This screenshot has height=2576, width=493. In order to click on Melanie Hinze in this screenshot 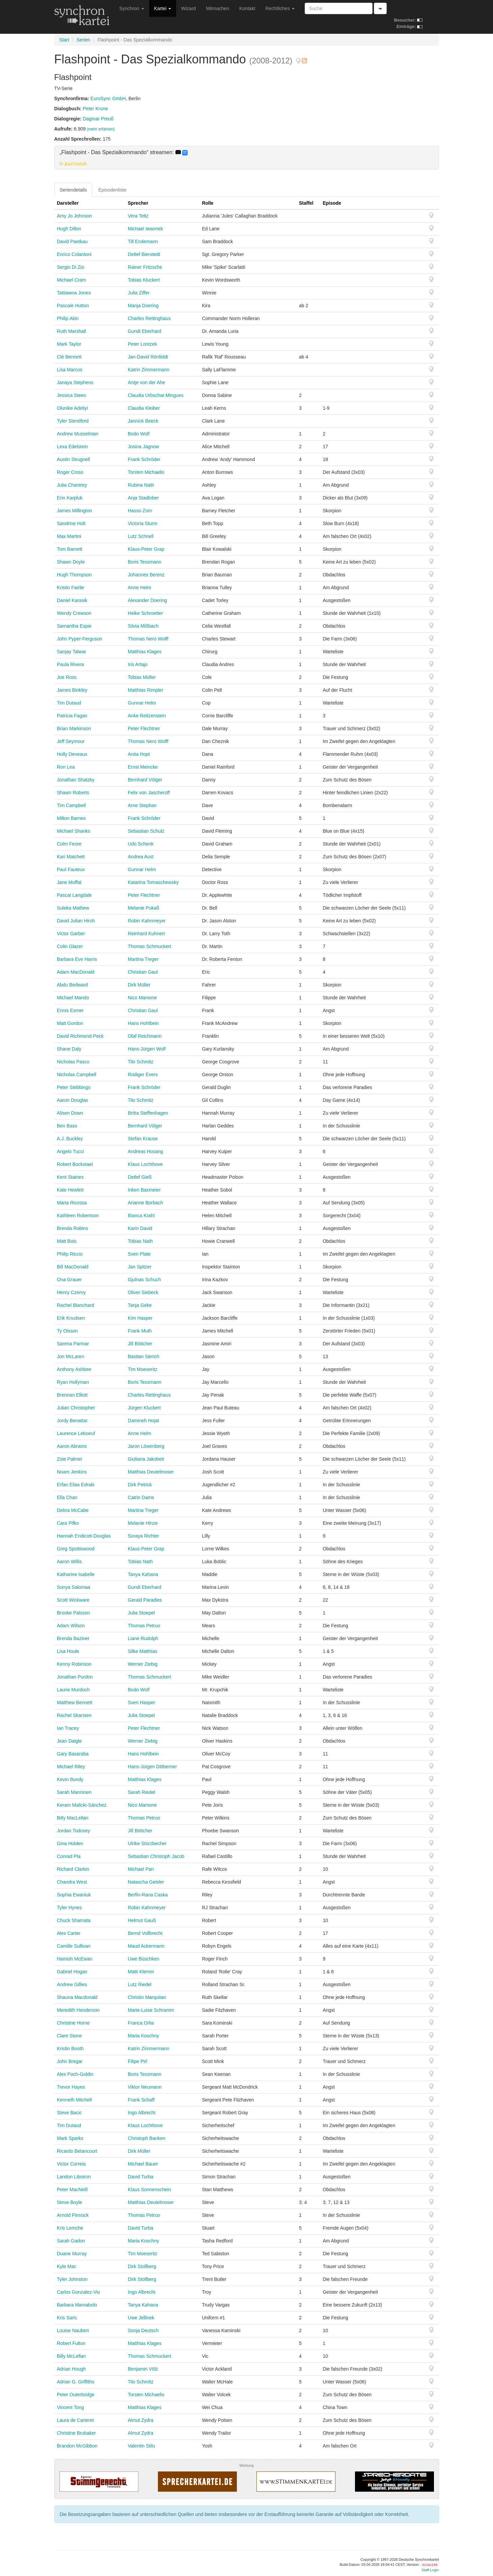, I will do `click(143, 1523)`.